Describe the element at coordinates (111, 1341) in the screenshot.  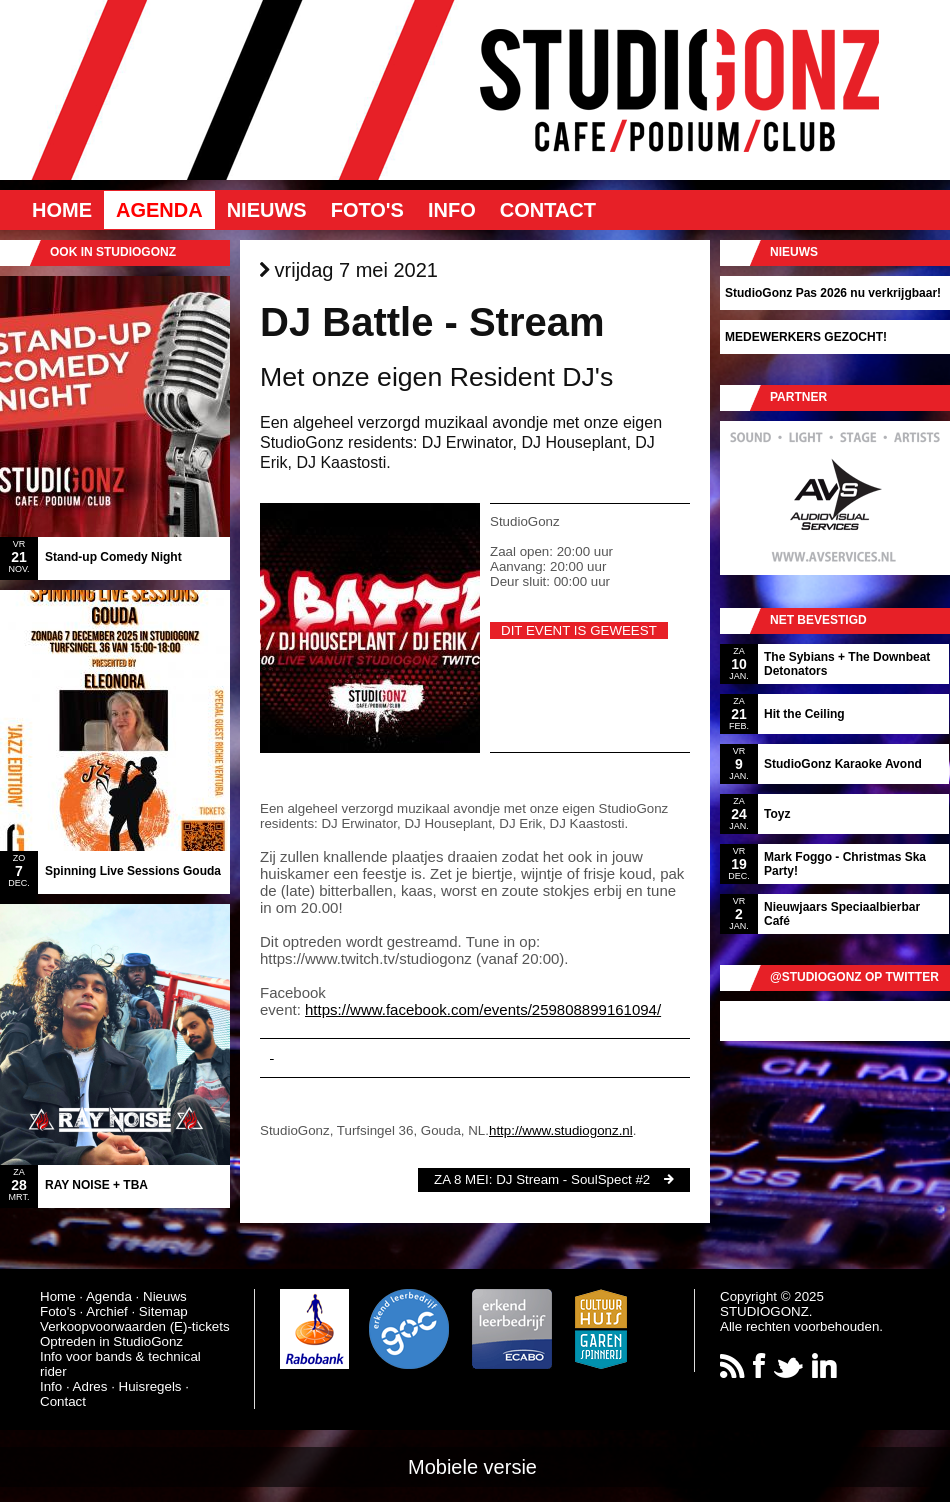
I see `Optreden in StudioGonz` at that location.